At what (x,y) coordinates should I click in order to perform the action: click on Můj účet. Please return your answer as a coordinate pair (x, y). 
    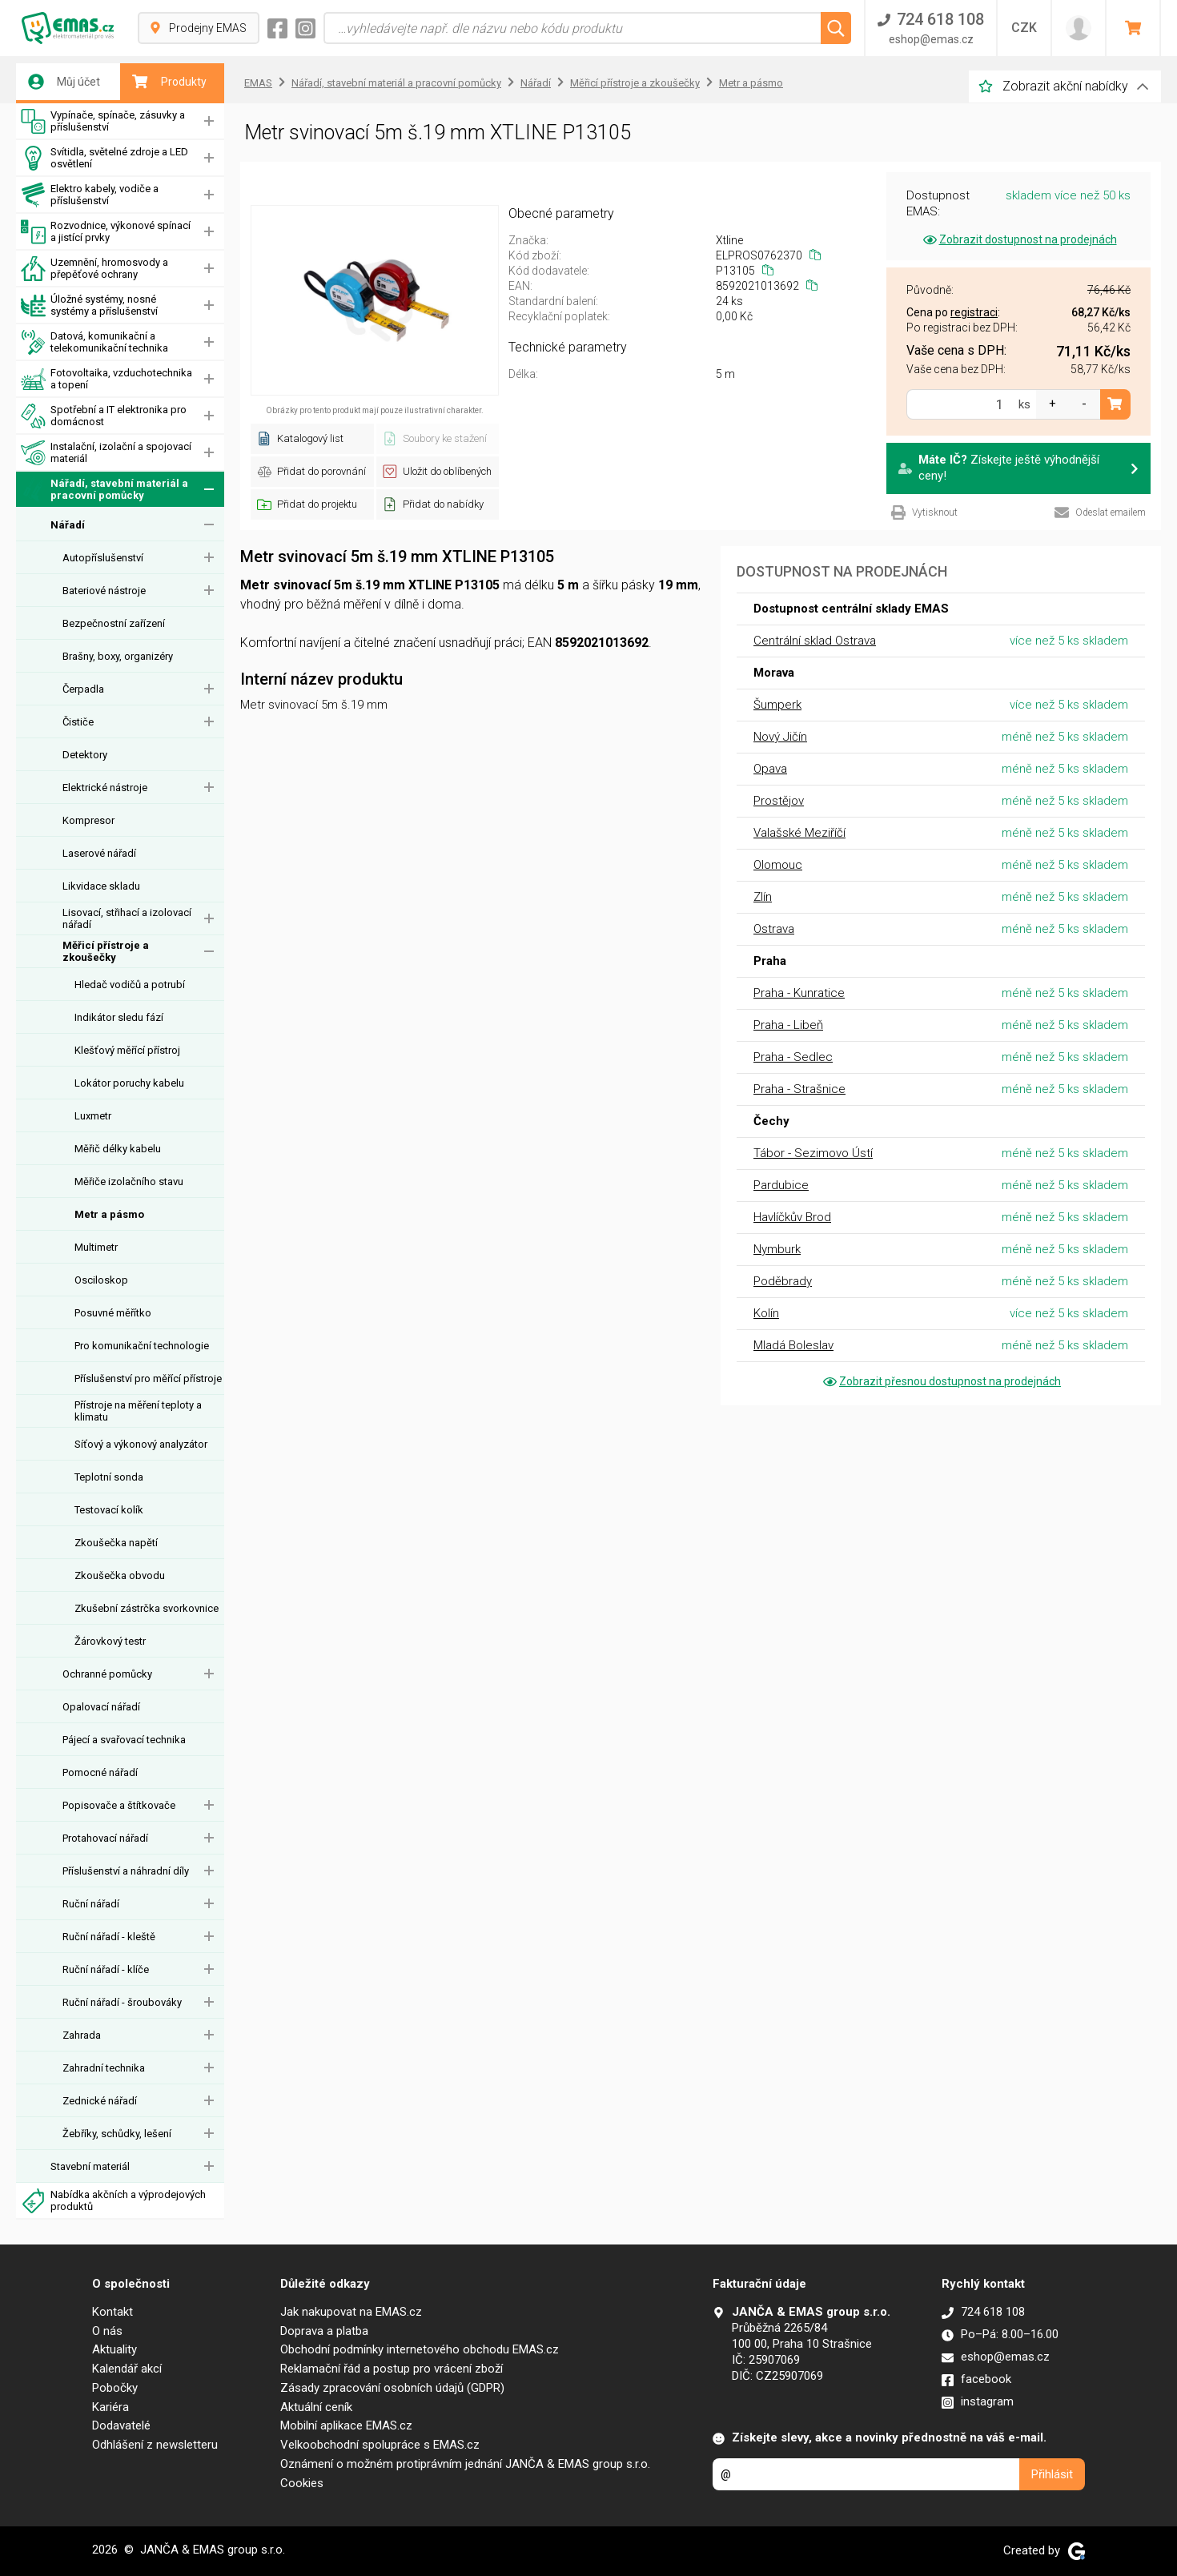
    Looking at the image, I should click on (64, 82).